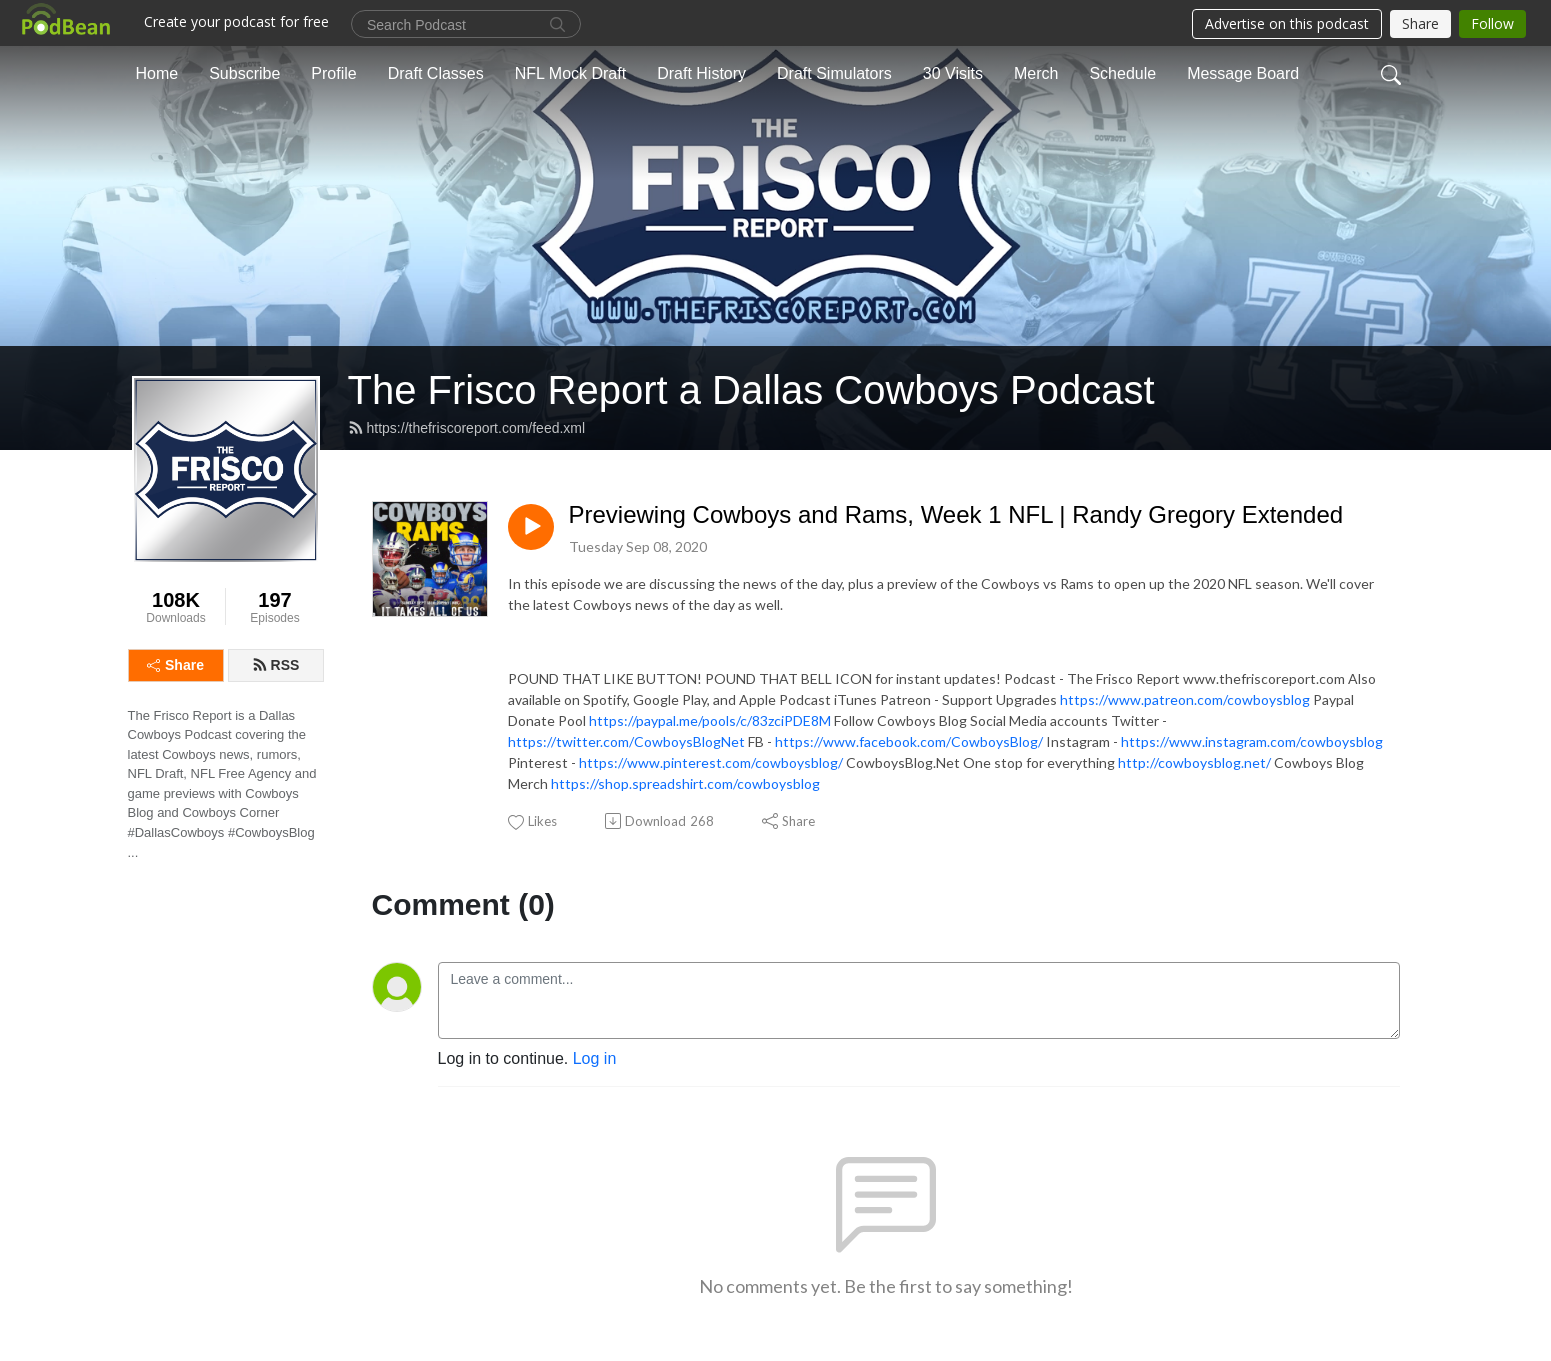  Describe the element at coordinates (1185, 699) in the screenshot. I see `https://www.patreon.com/cowboysblog` at that location.